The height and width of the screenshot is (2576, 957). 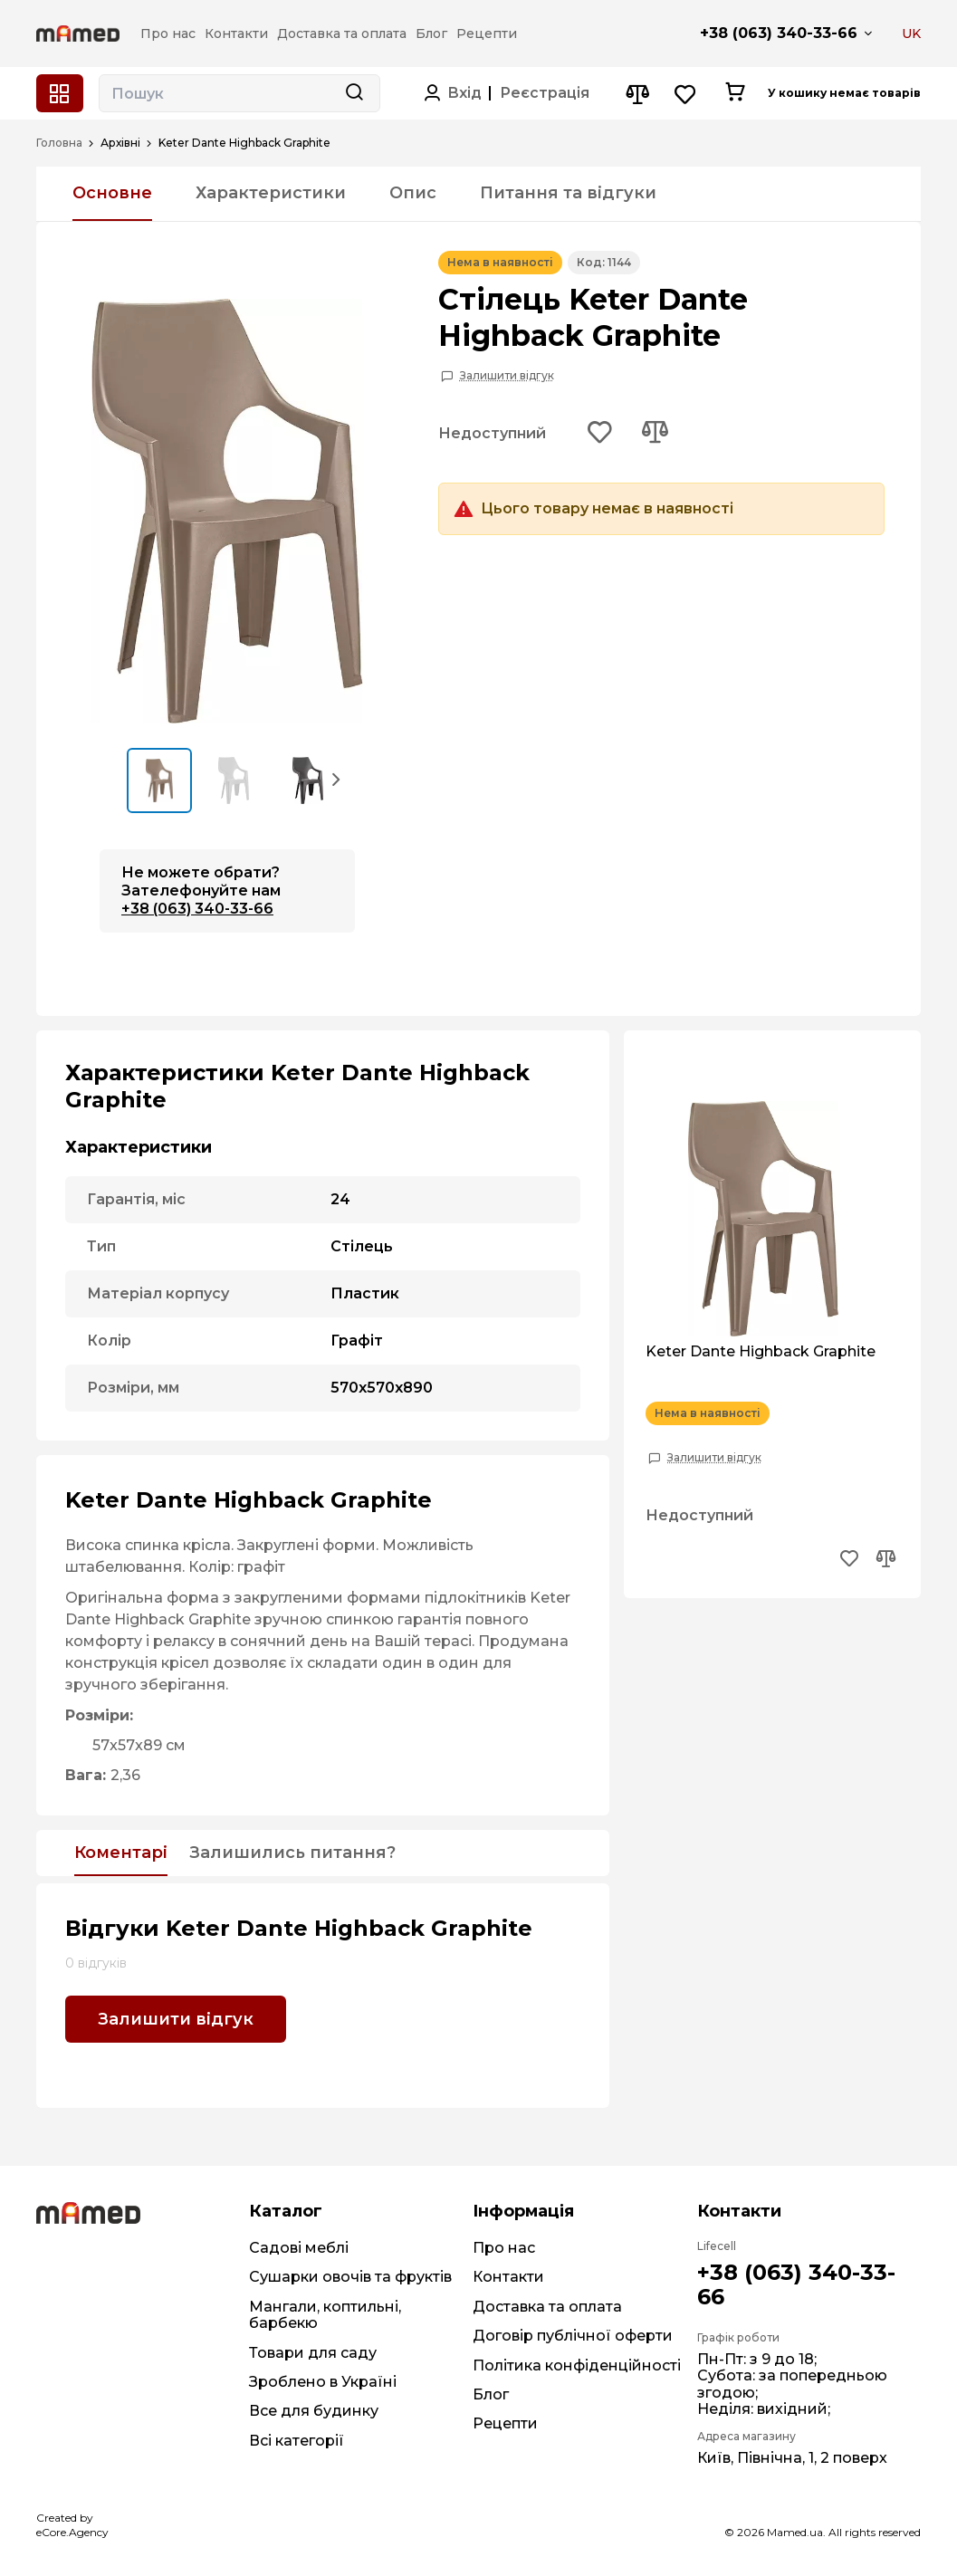 I want to click on [Cart button], so click(x=735, y=93).